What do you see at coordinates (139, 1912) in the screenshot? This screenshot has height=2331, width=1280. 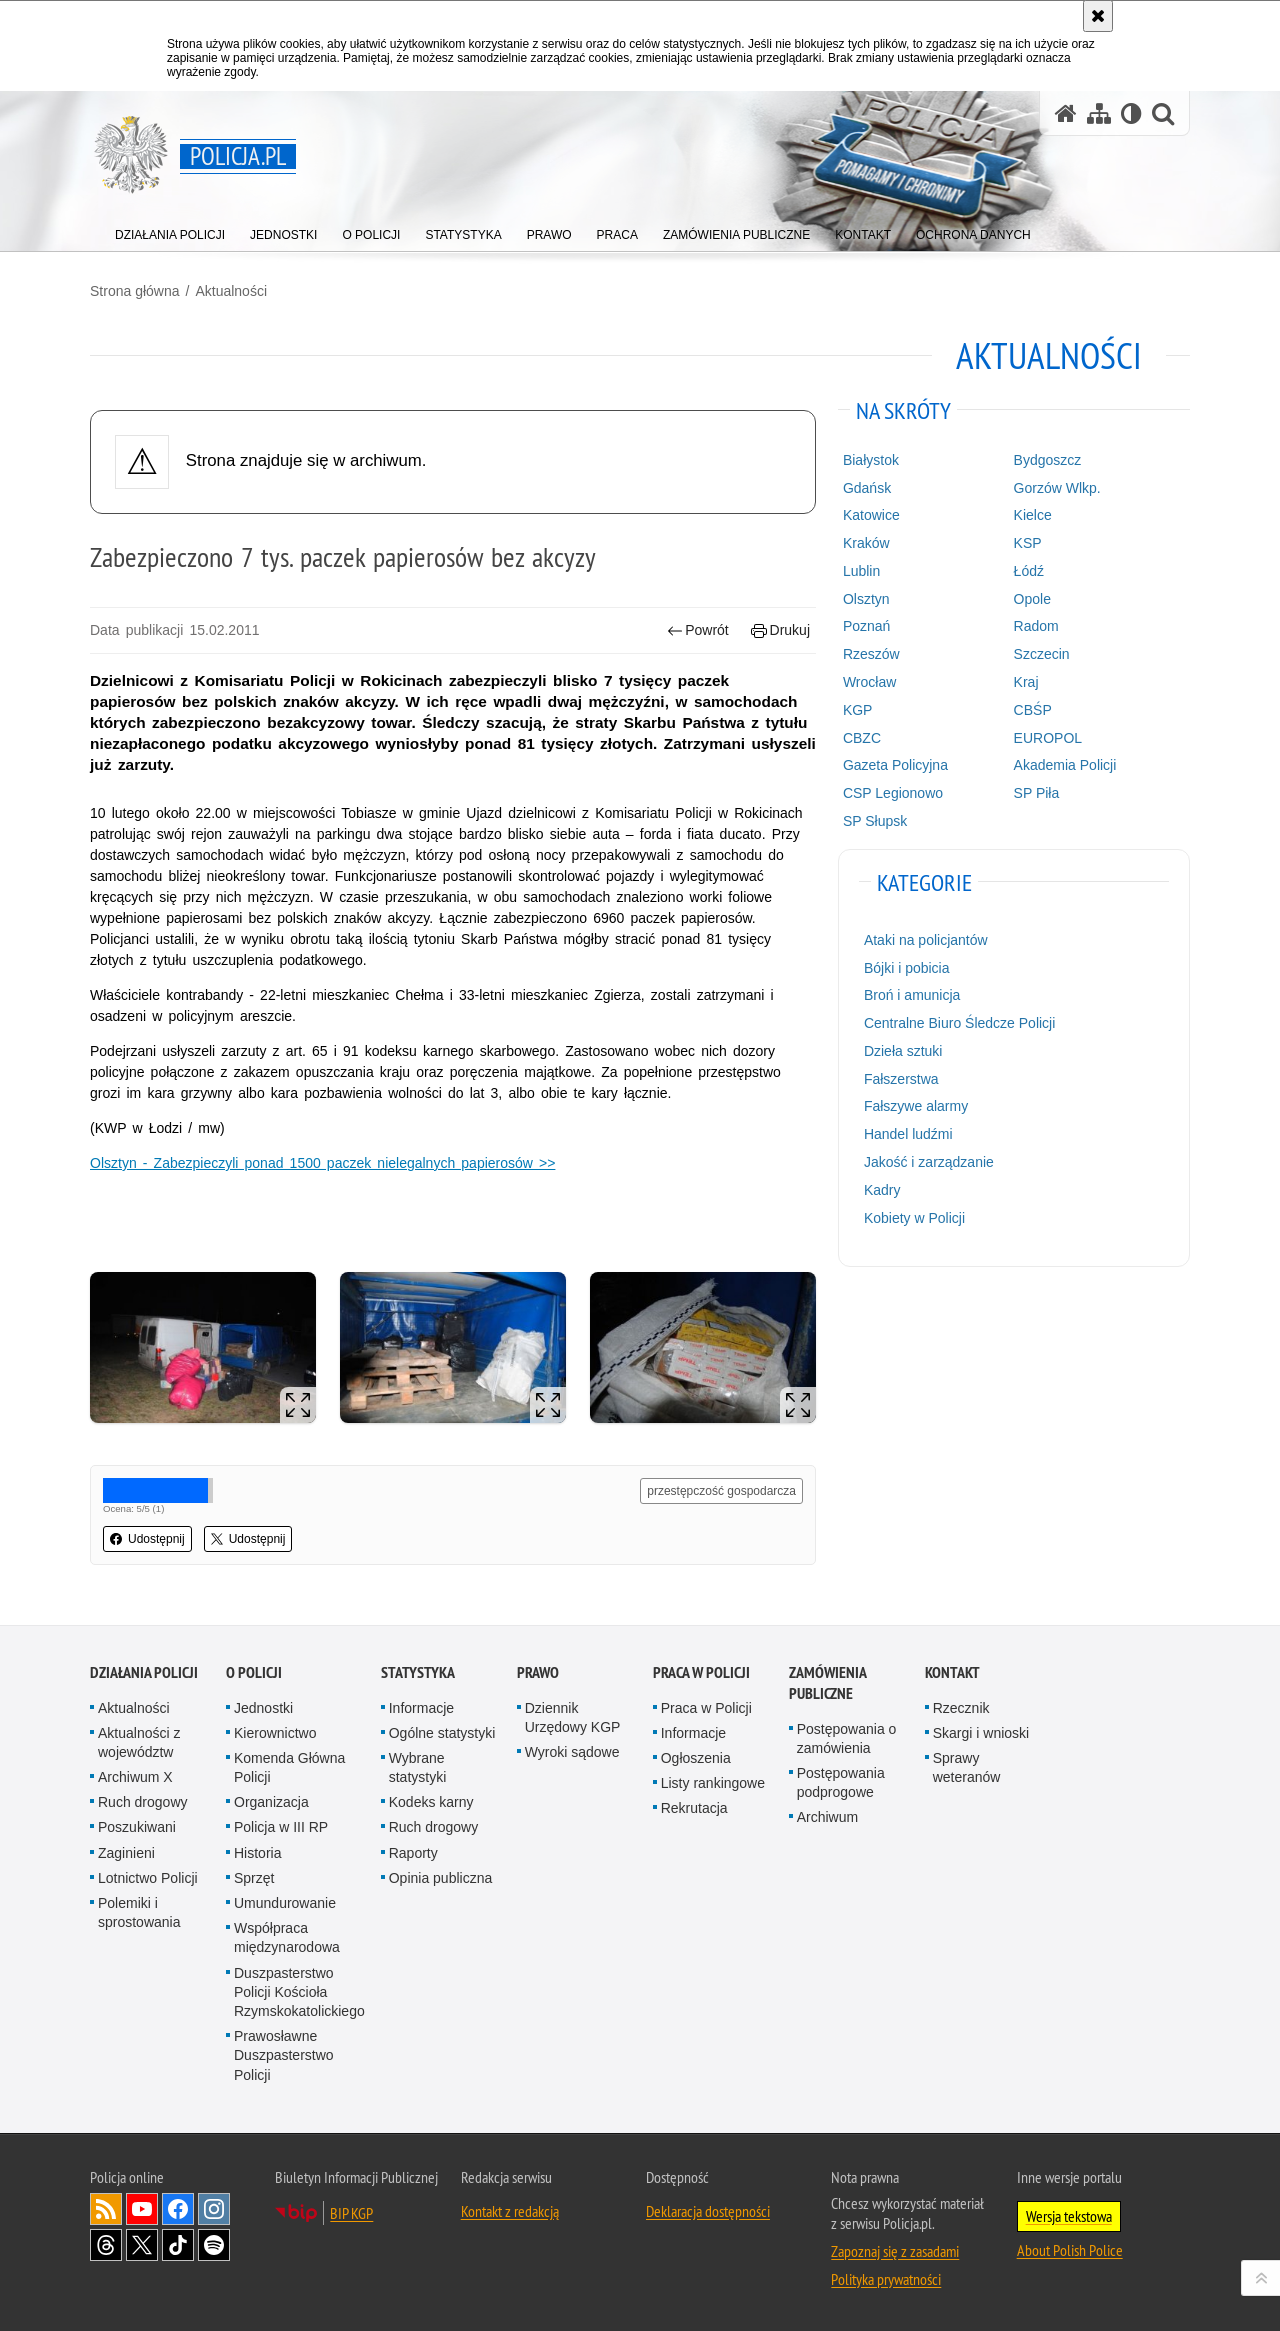 I see `Polemiki i sprostowania` at bounding box center [139, 1912].